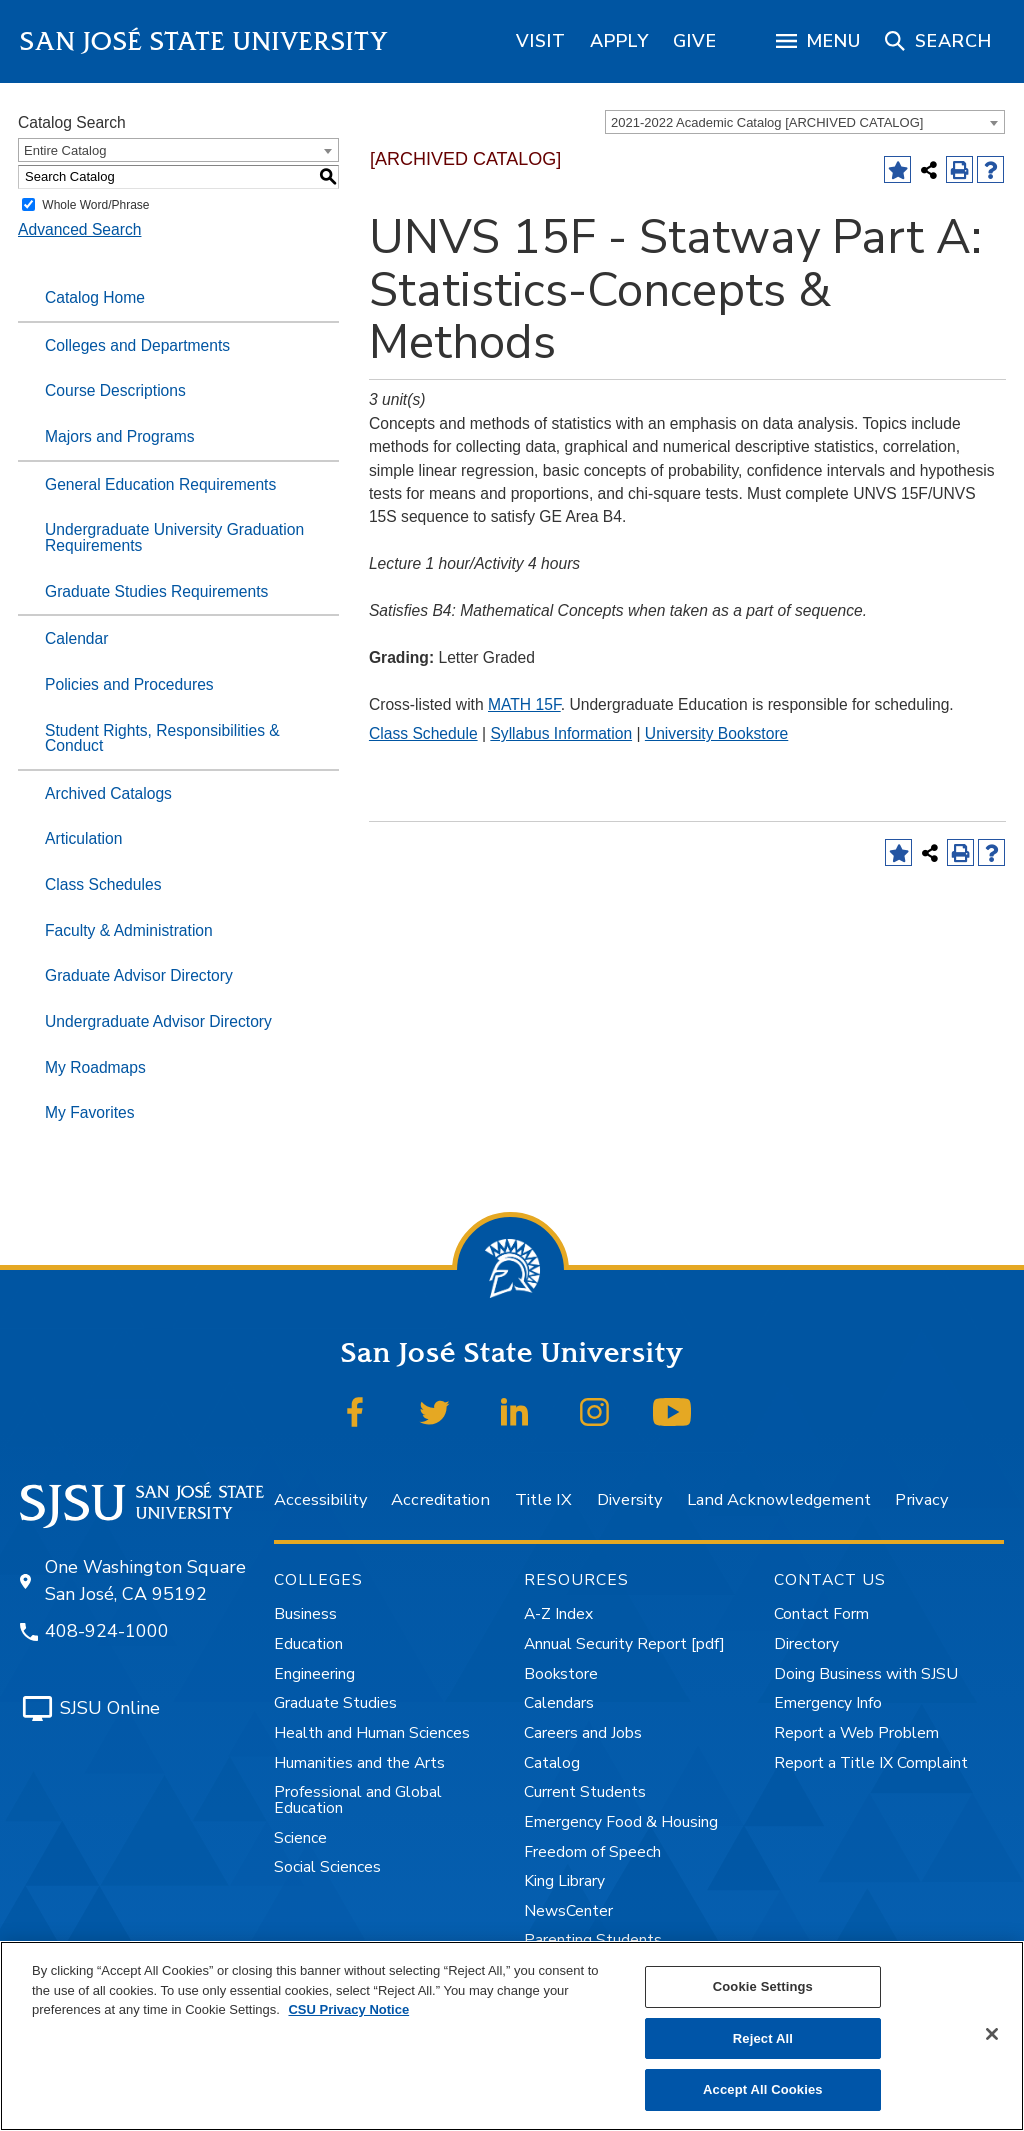  Describe the element at coordinates (524, 704) in the screenshot. I see `MATH 15F [View course details for MATH 15F]` at that location.